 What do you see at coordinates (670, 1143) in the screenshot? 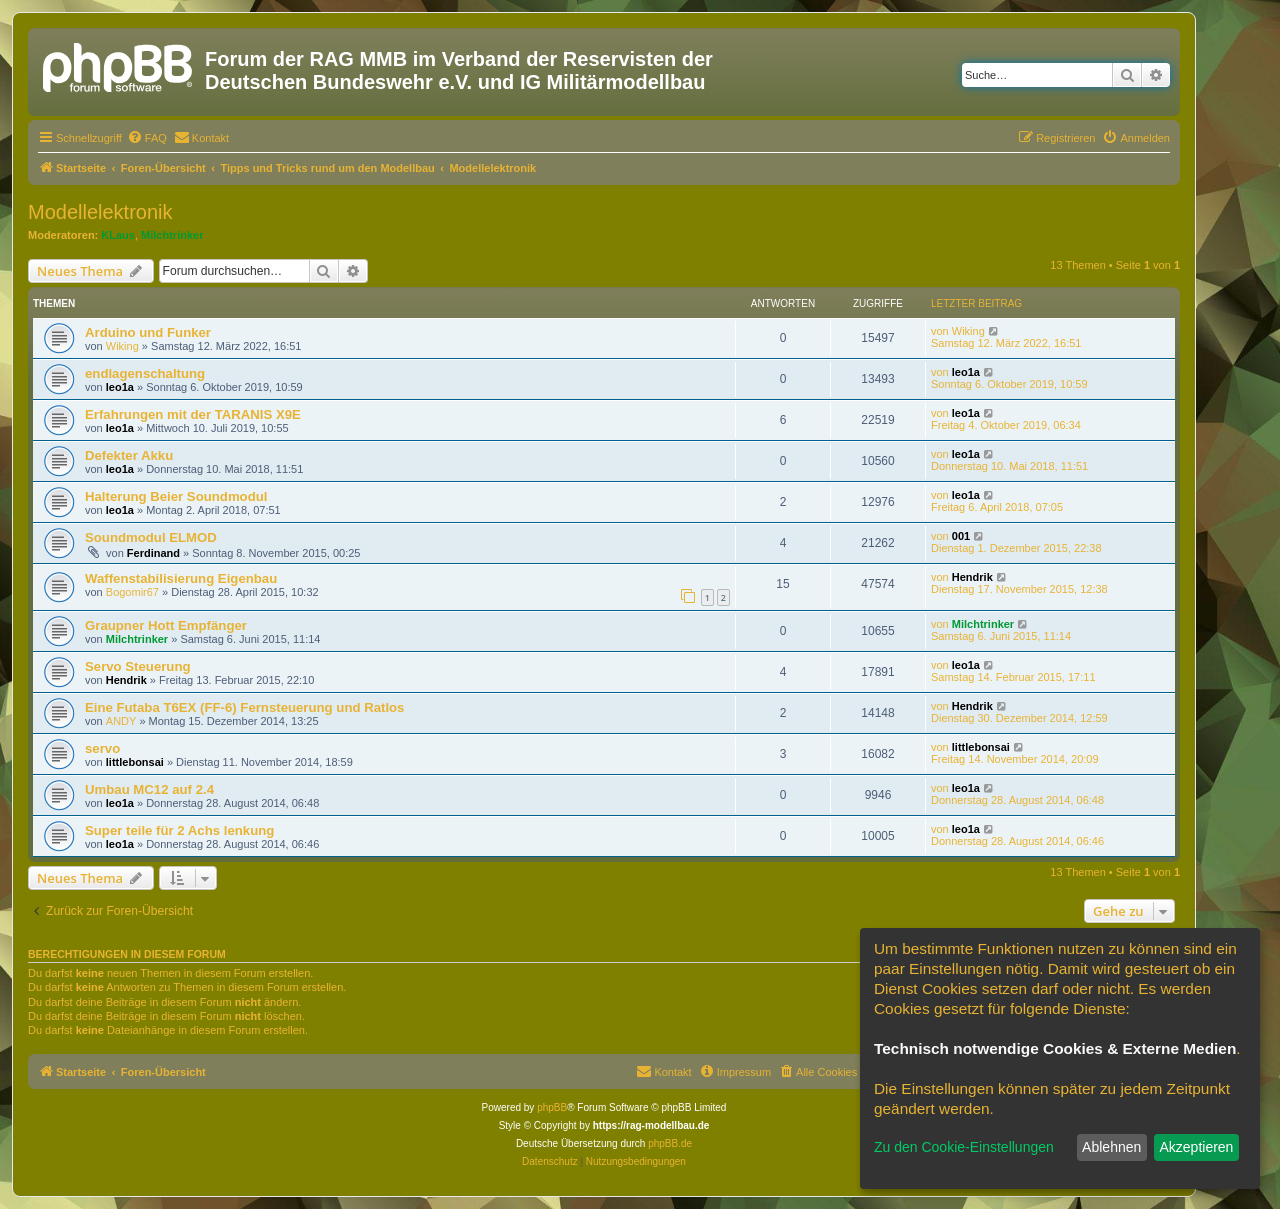
I see `phpBB.de` at bounding box center [670, 1143].